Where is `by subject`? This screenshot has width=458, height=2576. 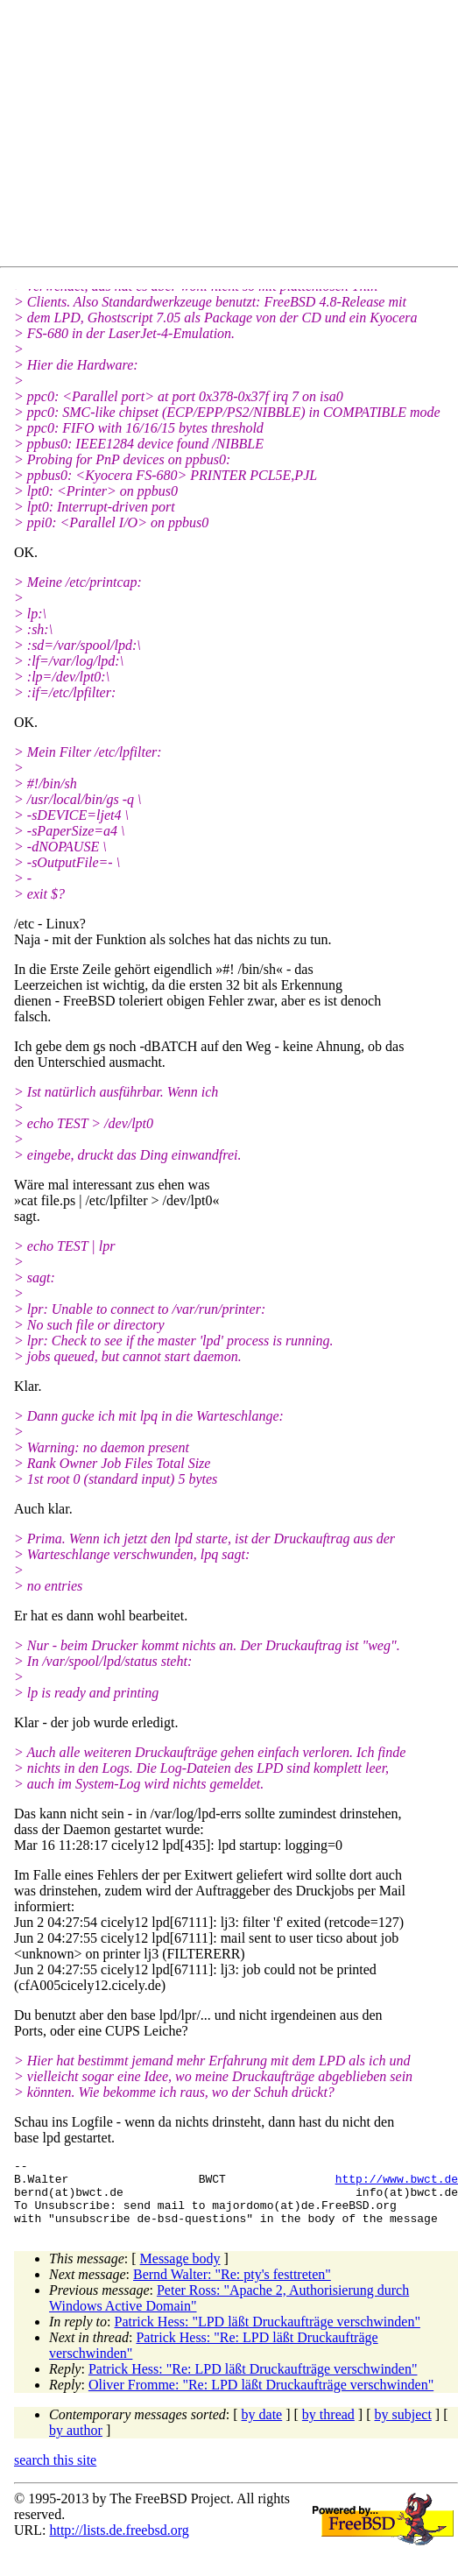 by subject is located at coordinates (403, 2427).